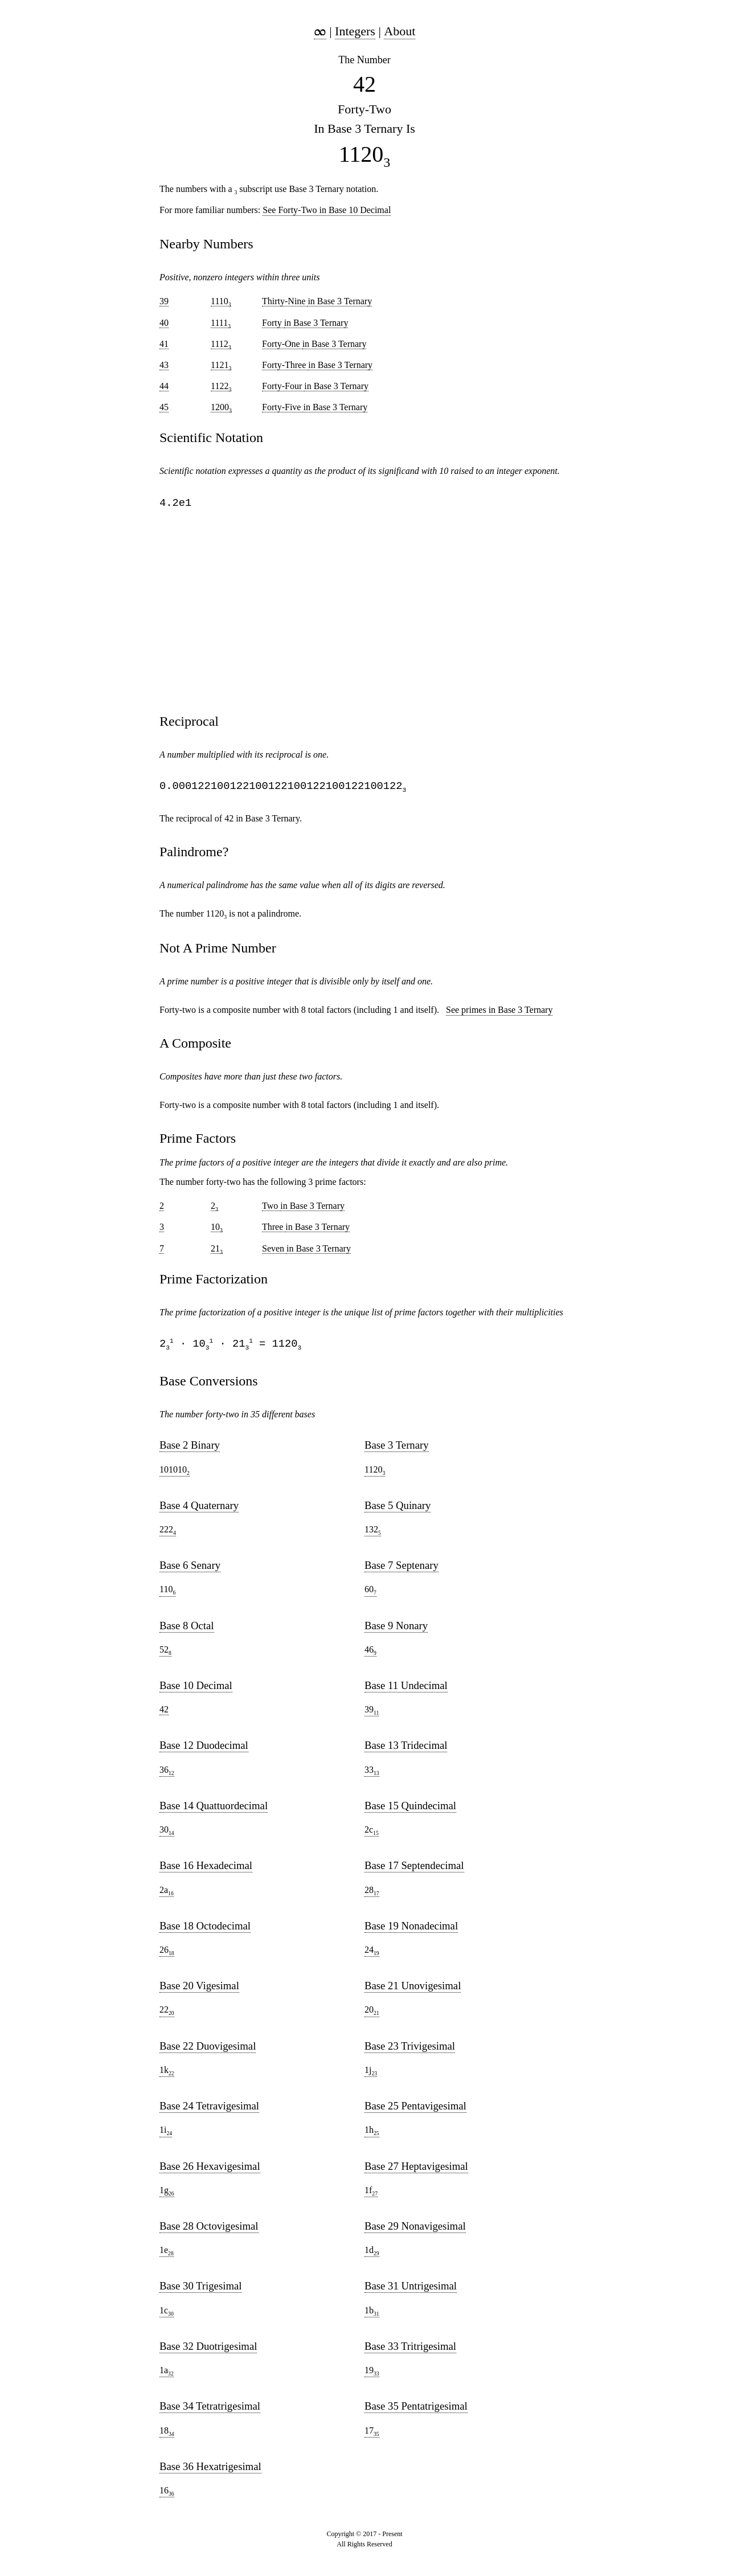 This screenshot has width=729, height=2576. I want to click on 1f, so click(371, 2195).